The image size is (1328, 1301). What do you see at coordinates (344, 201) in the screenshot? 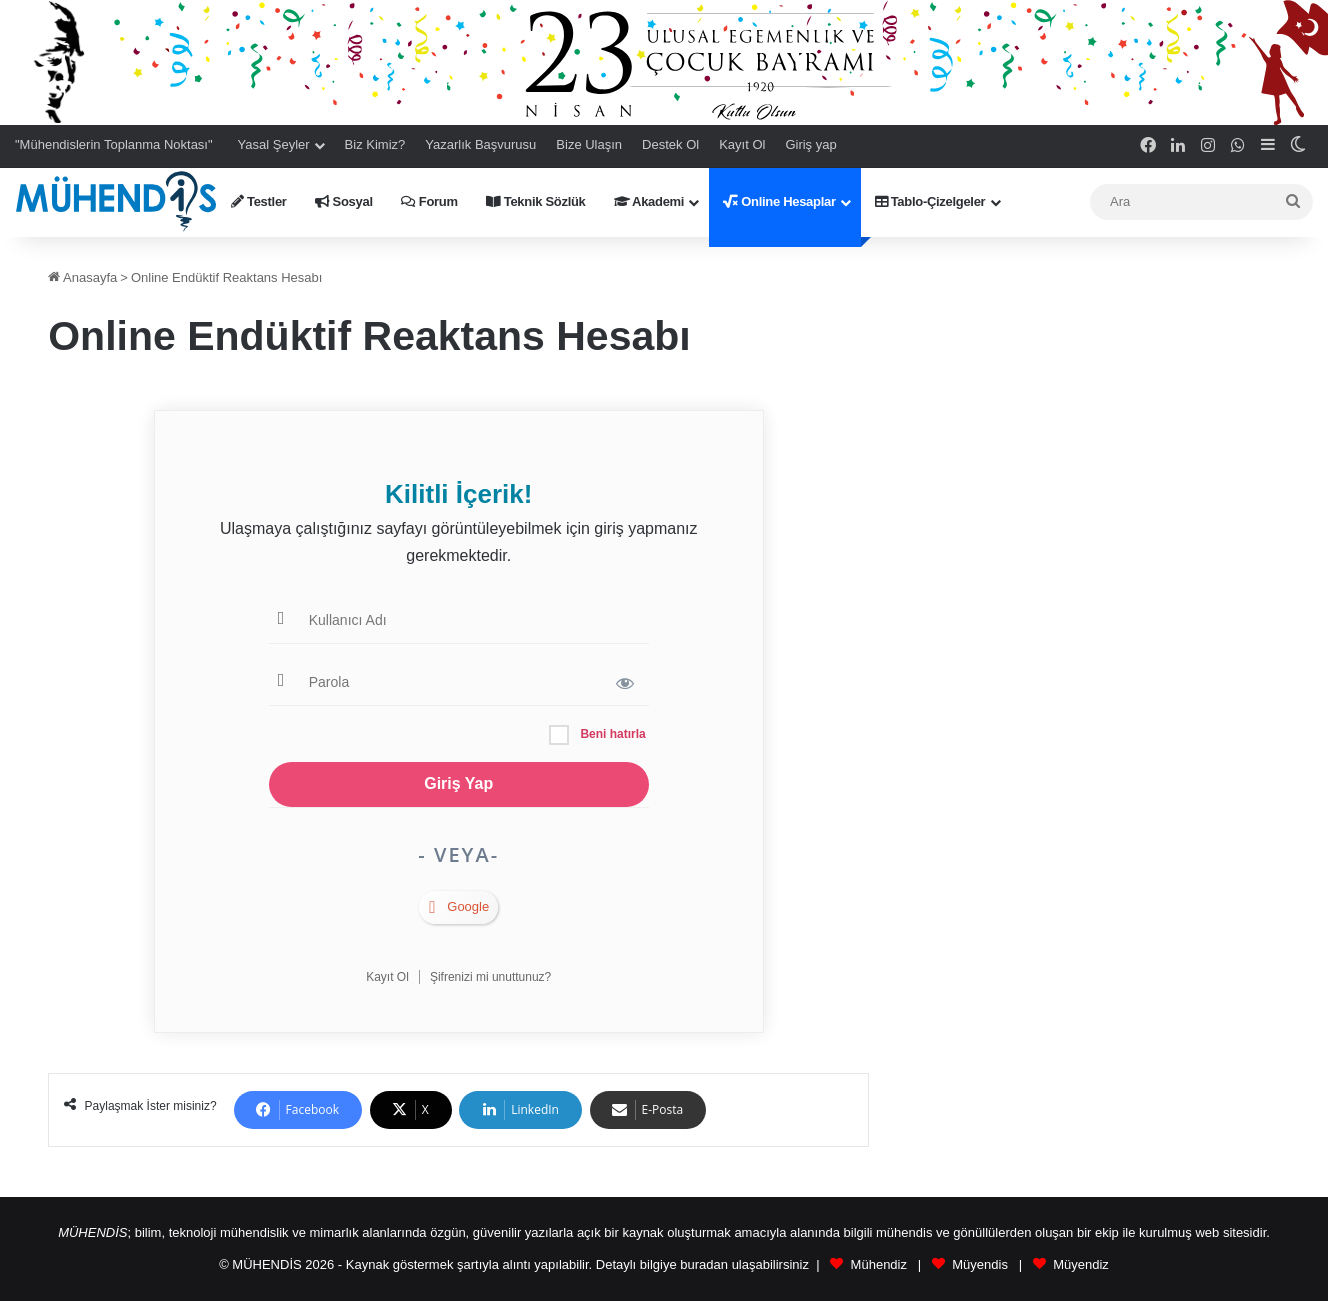
I see `Sosyal` at bounding box center [344, 201].